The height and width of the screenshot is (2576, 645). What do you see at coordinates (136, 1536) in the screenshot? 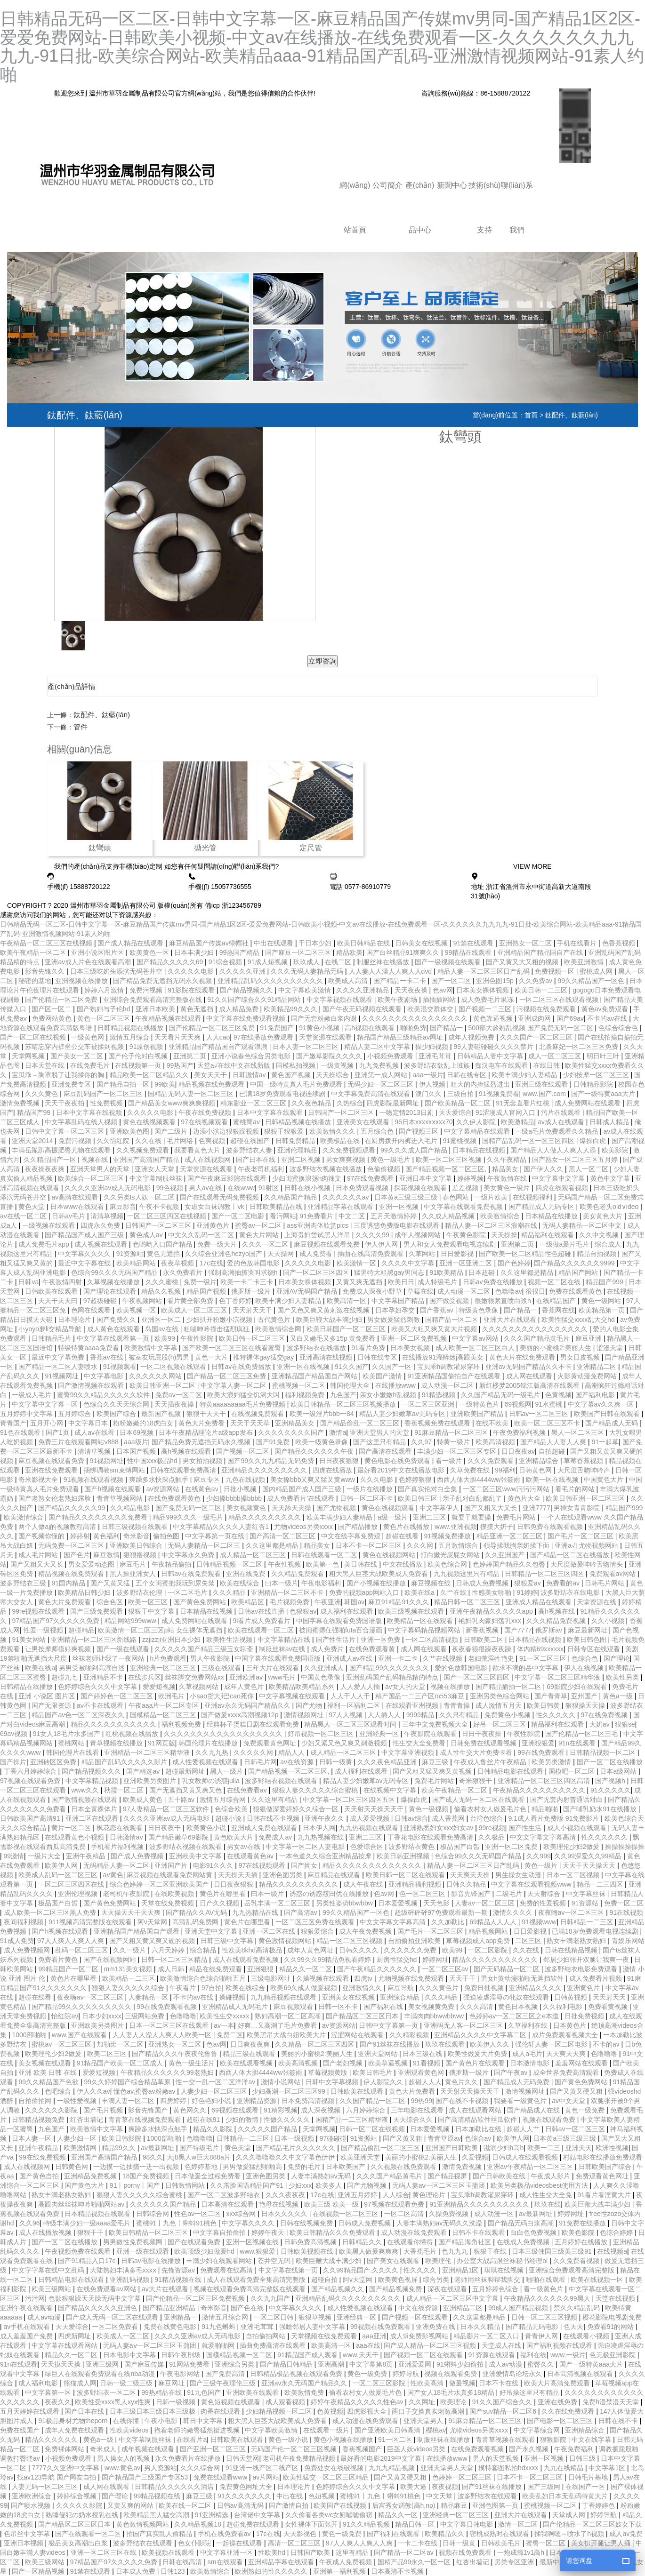
I see `奇米影音` at bounding box center [136, 1536].